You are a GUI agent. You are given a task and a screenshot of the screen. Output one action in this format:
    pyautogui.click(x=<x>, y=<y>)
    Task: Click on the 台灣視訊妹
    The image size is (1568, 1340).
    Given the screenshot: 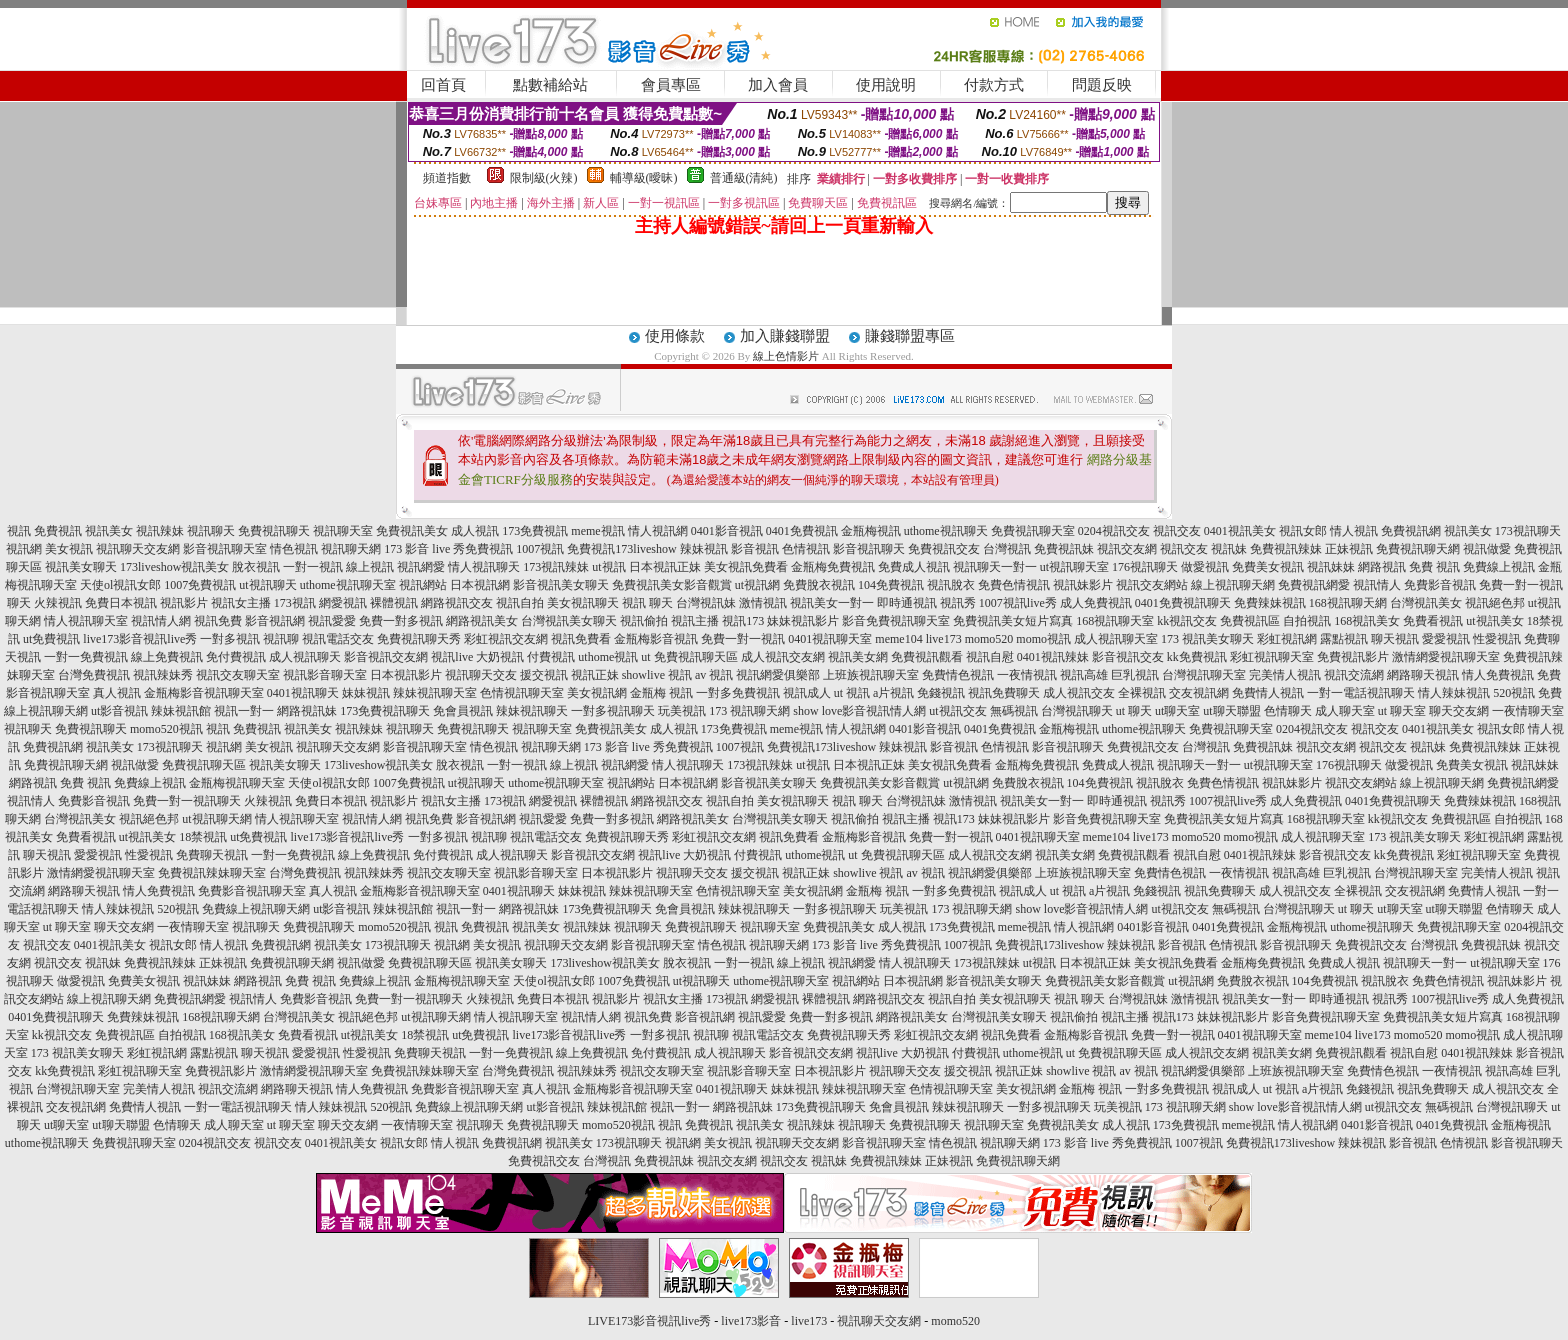 What is the action you would take?
    pyautogui.click(x=706, y=603)
    